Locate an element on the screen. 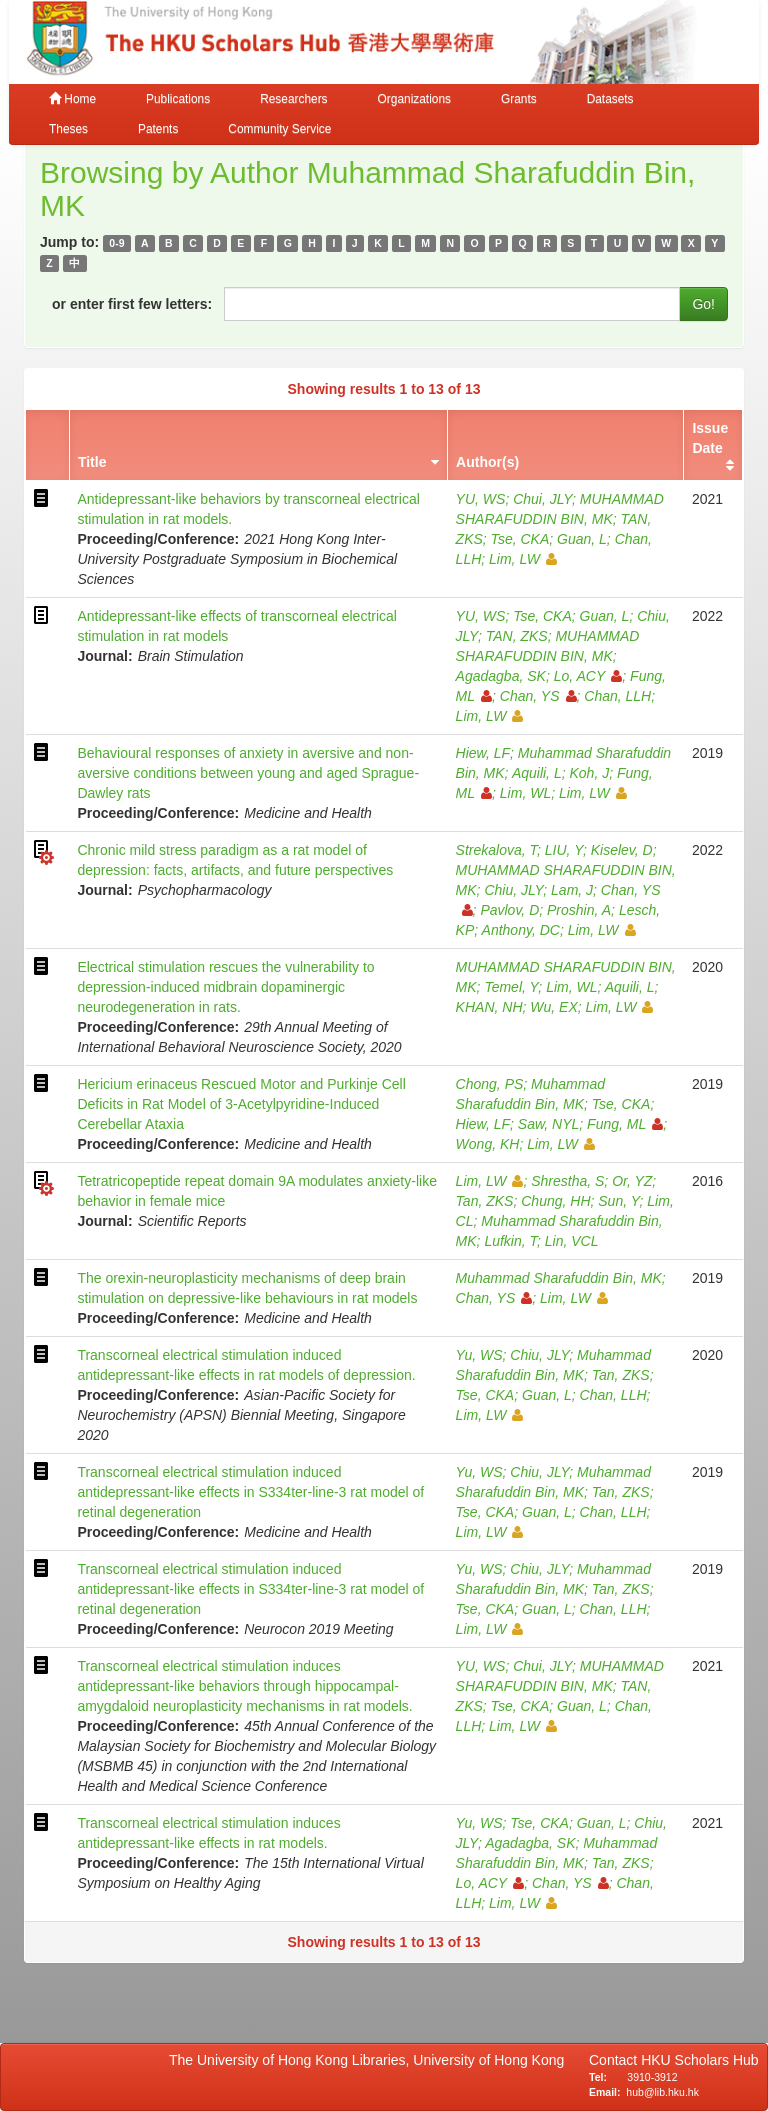  LIU, Y is located at coordinates (564, 850).